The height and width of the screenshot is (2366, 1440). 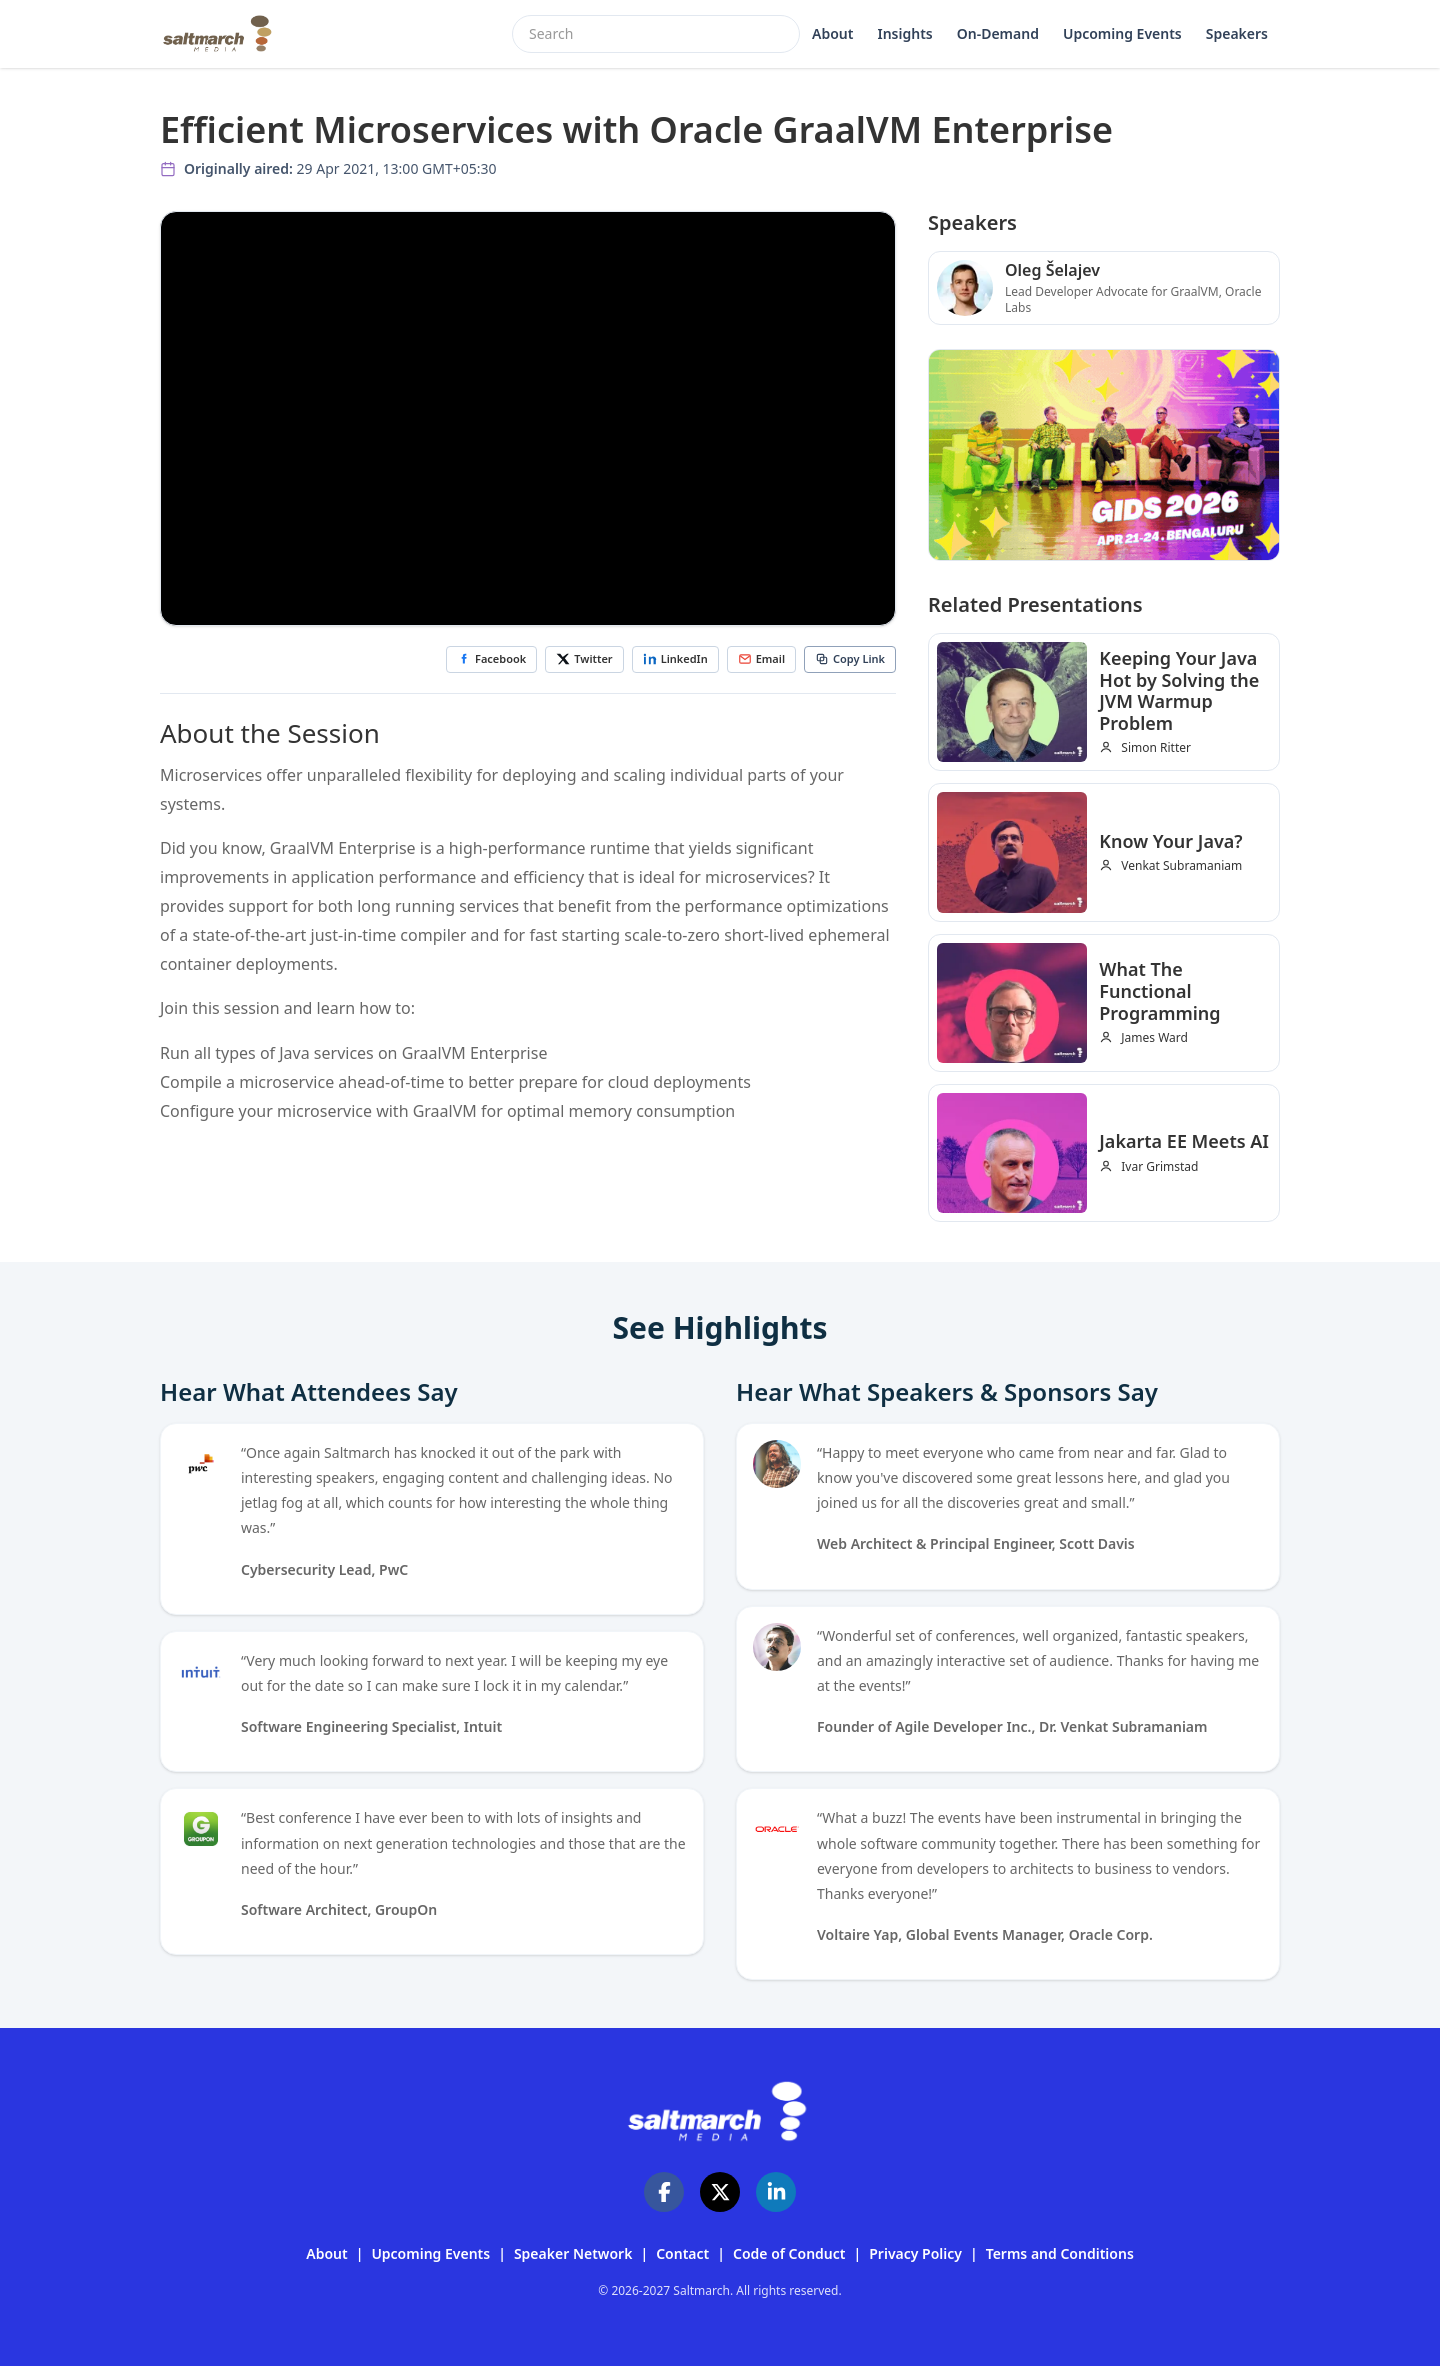 I want to click on Copy Link, so click(x=850, y=658).